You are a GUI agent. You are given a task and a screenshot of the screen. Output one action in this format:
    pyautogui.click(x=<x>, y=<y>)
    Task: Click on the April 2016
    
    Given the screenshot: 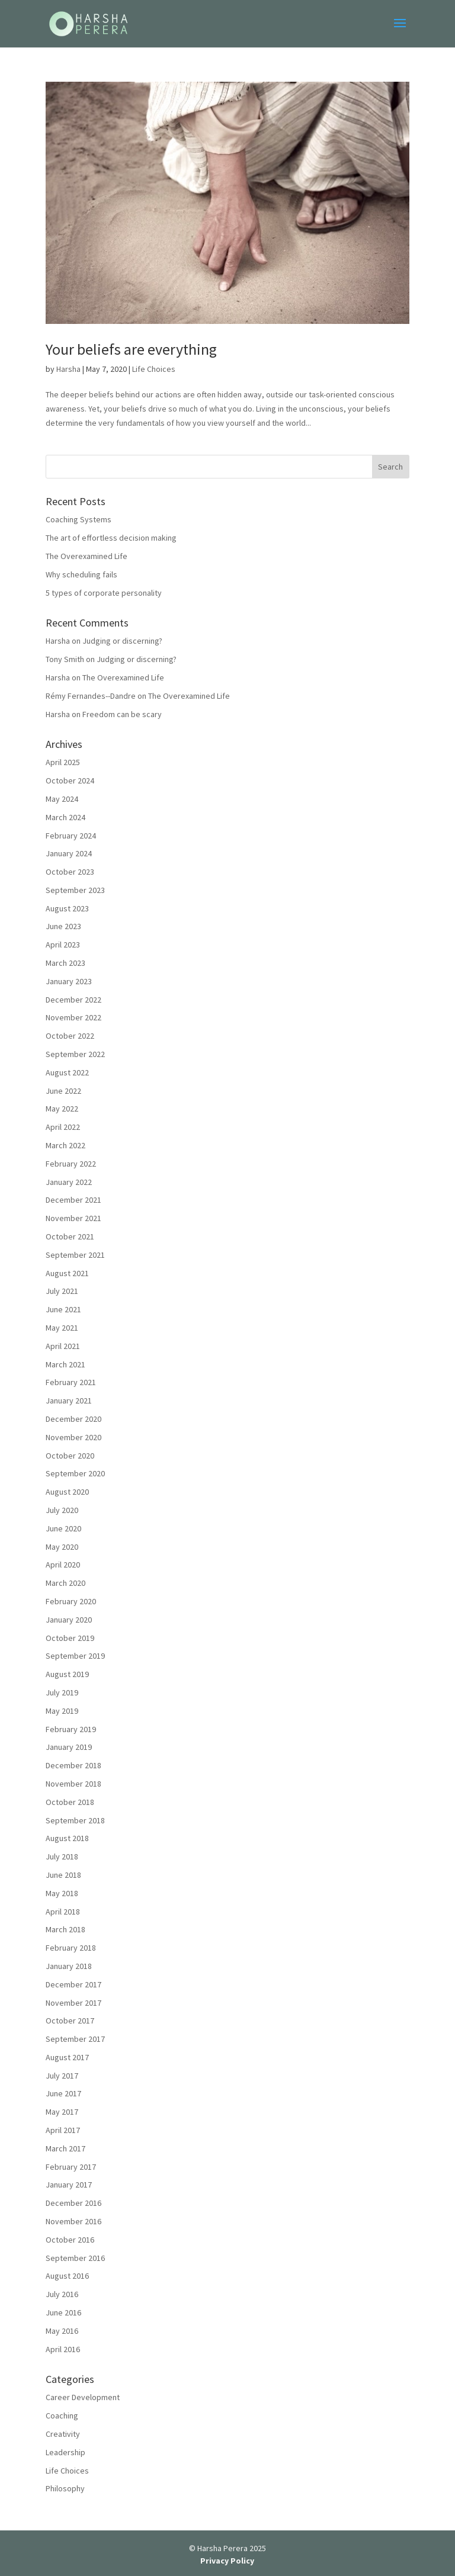 What is the action you would take?
    pyautogui.click(x=63, y=2349)
    